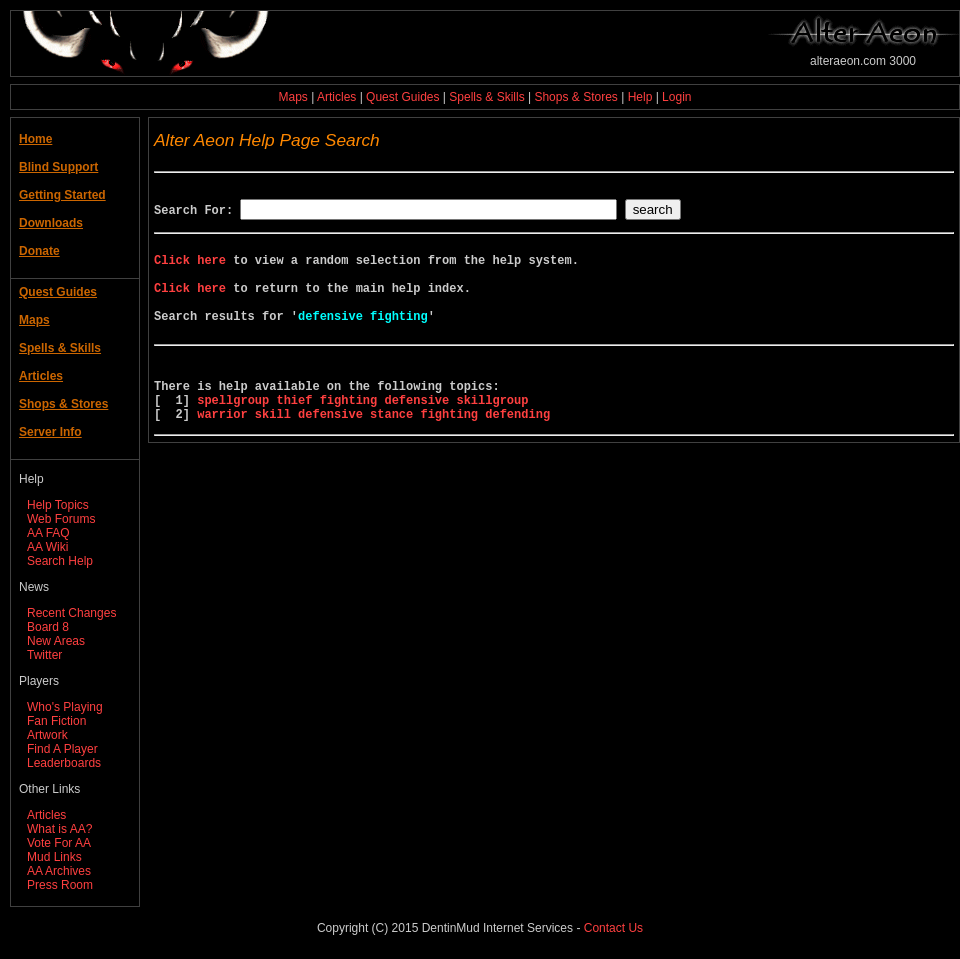 Image resolution: width=960 pixels, height=959 pixels. What do you see at coordinates (62, 195) in the screenshot?
I see `Getting Started` at bounding box center [62, 195].